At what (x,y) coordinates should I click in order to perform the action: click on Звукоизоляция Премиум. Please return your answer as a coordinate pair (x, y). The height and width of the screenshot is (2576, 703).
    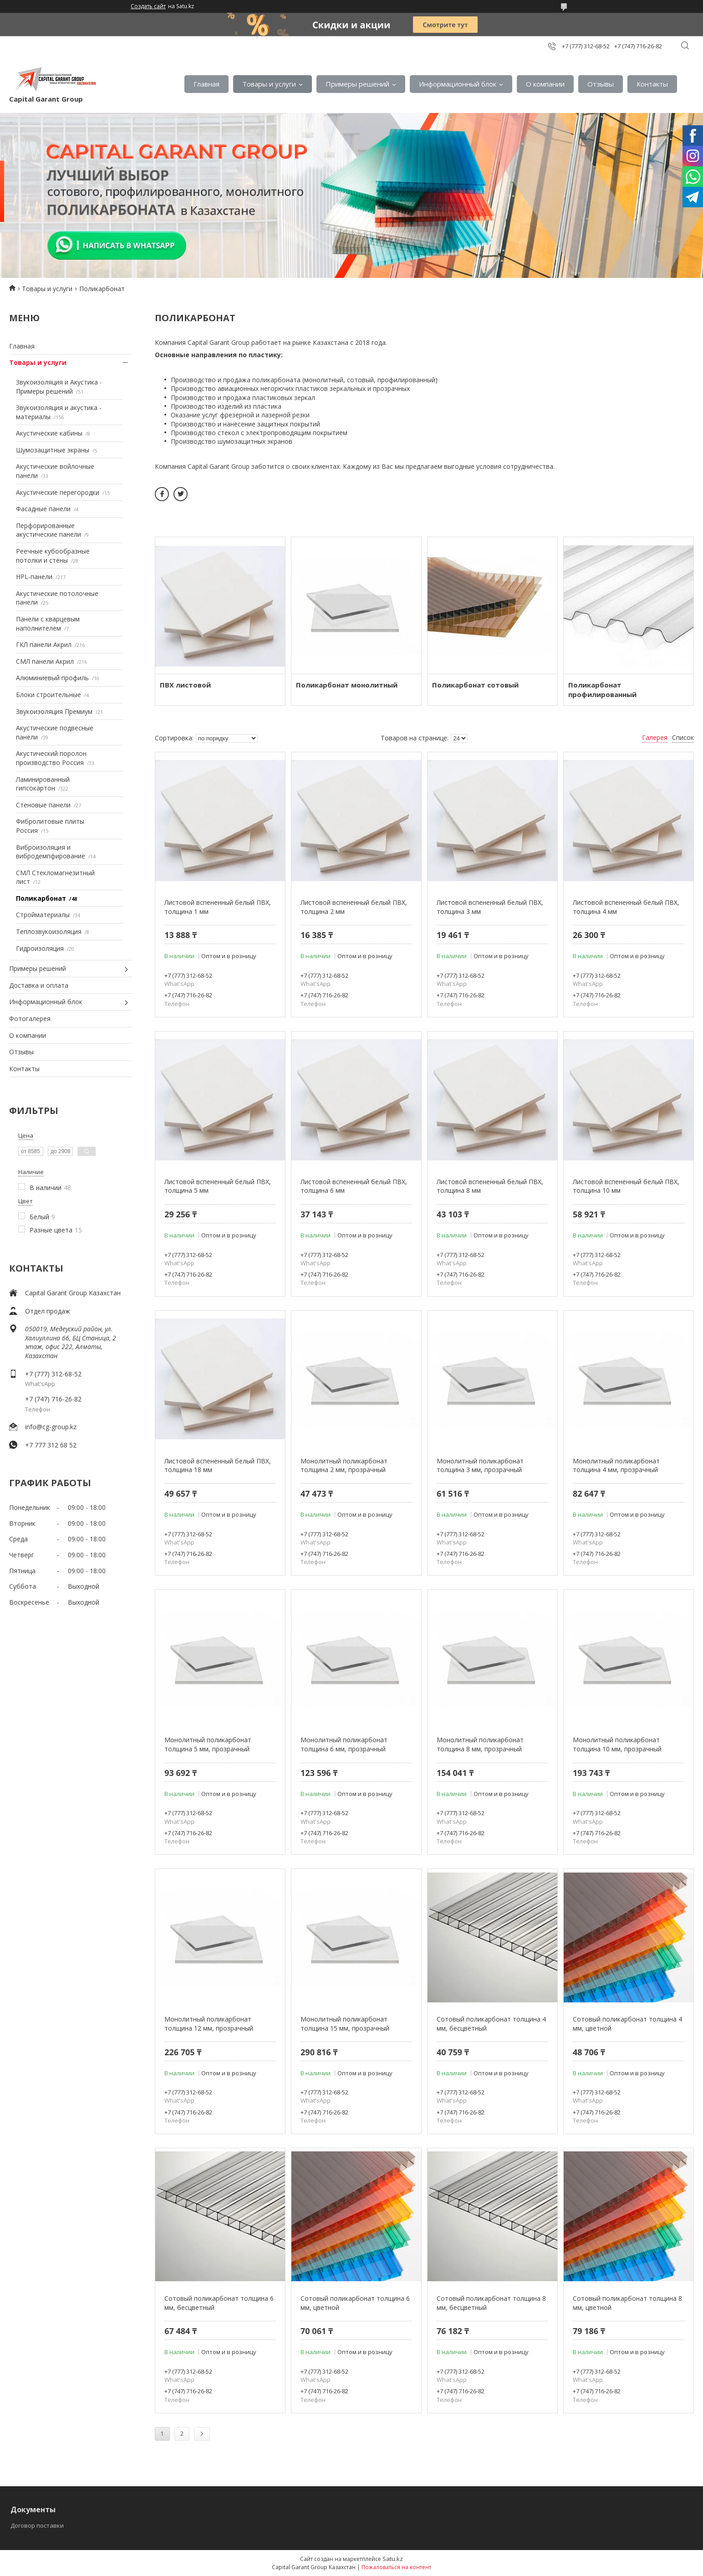
    Looking at the image, I should click on (54, 711).